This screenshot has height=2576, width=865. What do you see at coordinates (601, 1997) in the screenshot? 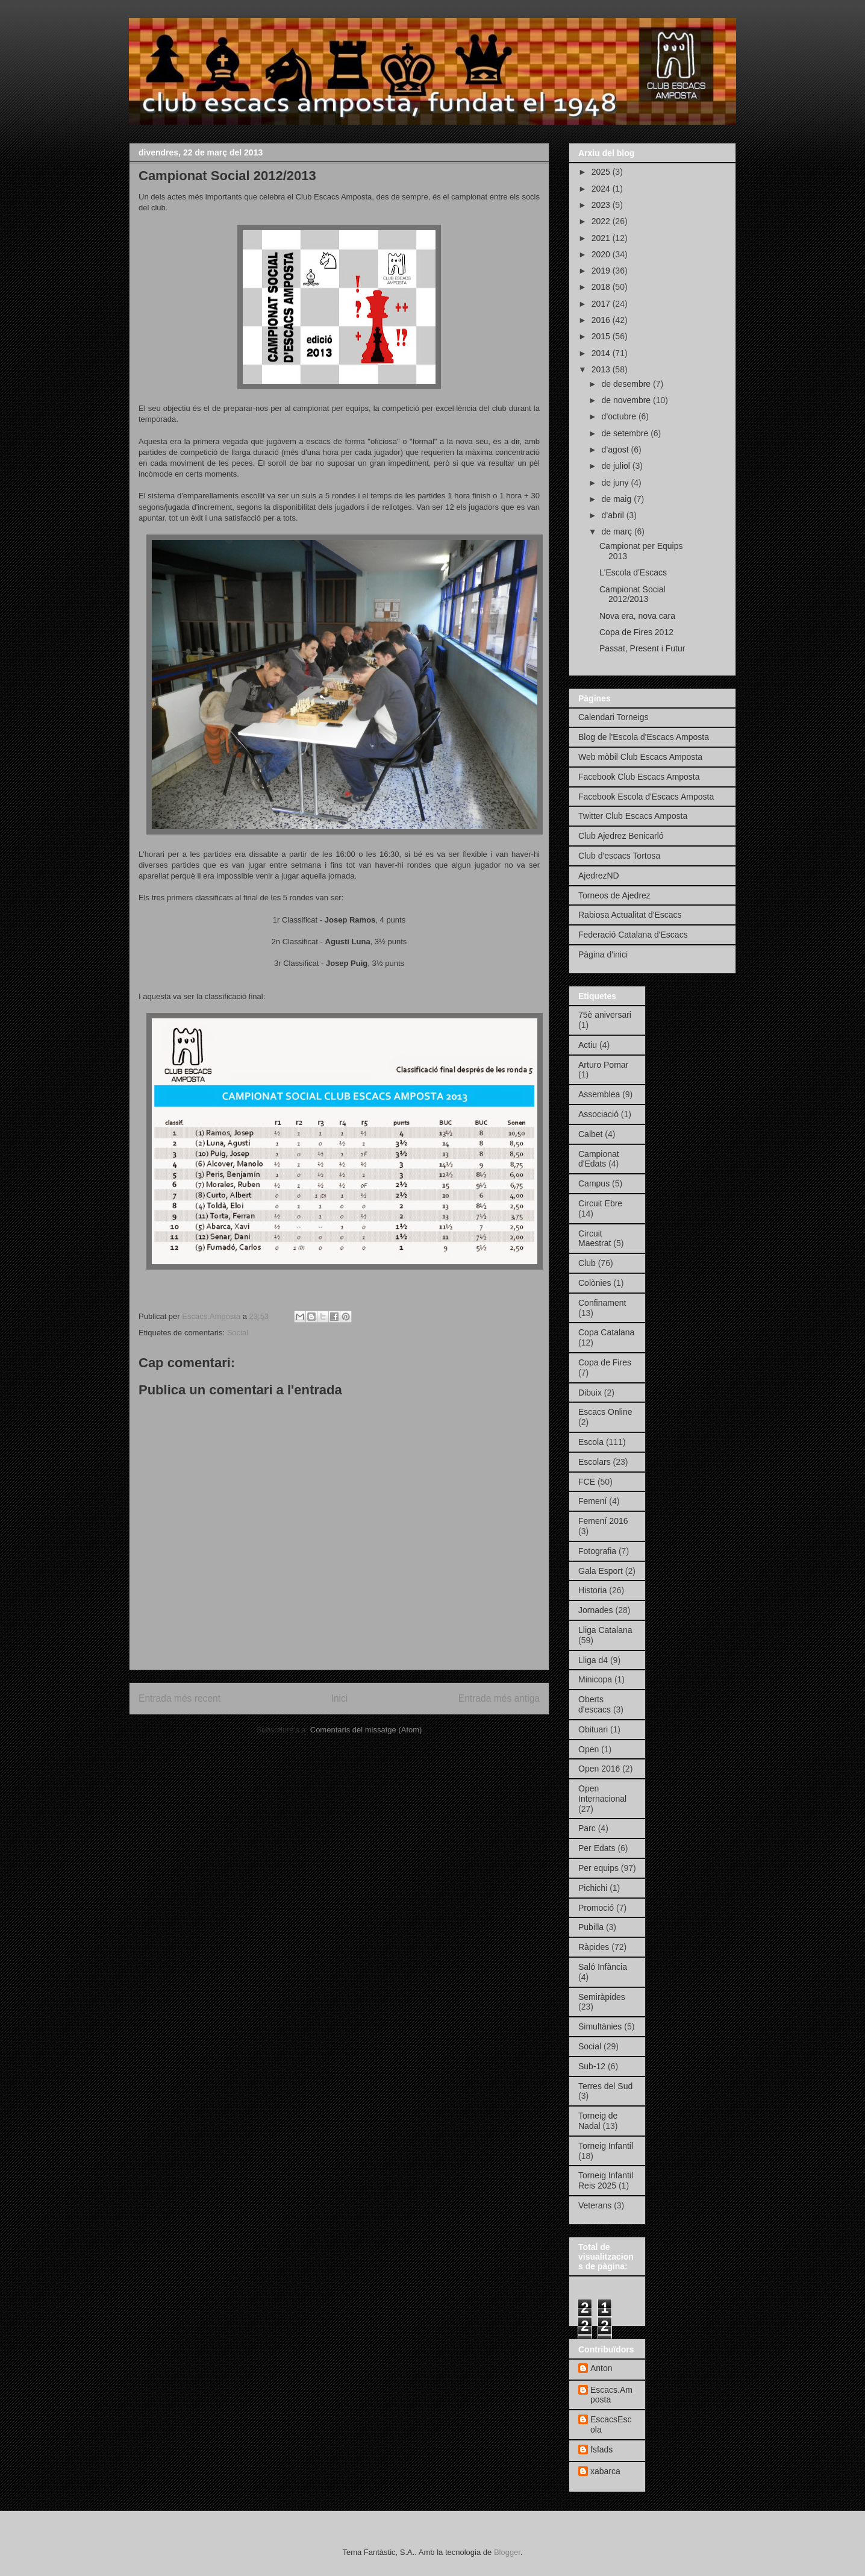
I see `Semiràpides` at bounding box center [601, 1997].